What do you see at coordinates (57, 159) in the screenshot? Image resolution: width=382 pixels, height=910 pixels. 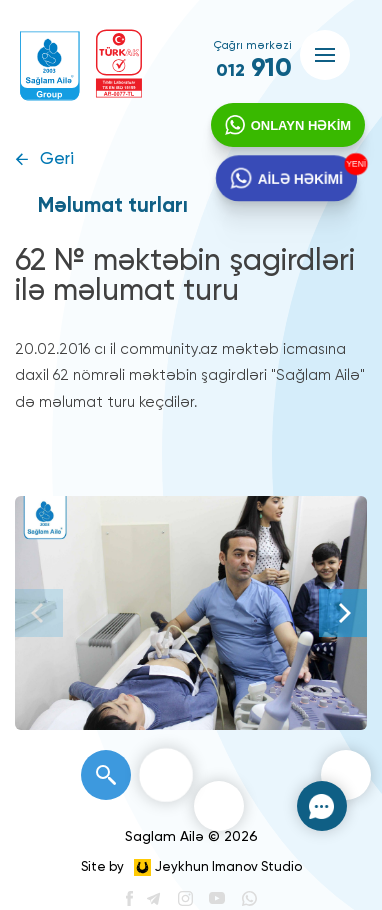 I see `Geri` at bounding box center [57, 159].